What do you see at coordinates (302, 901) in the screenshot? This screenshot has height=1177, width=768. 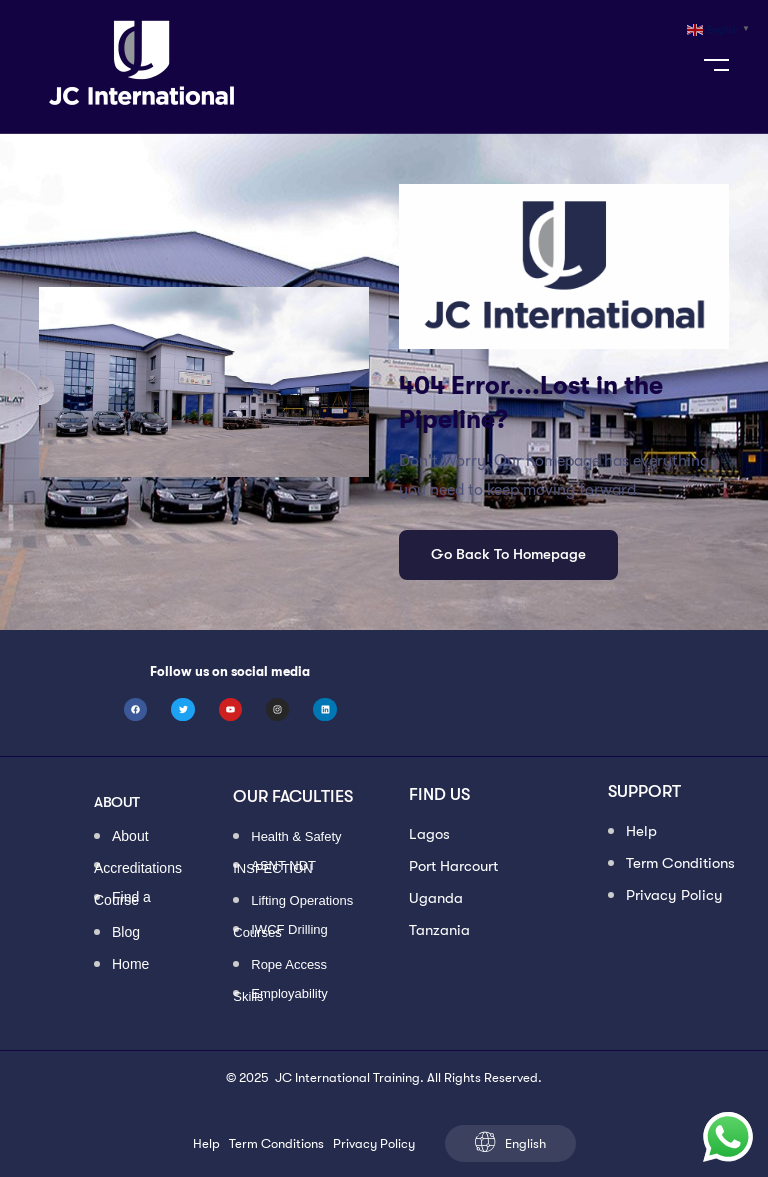 I see `Lifting Operations` at bounding box center [302, 901].